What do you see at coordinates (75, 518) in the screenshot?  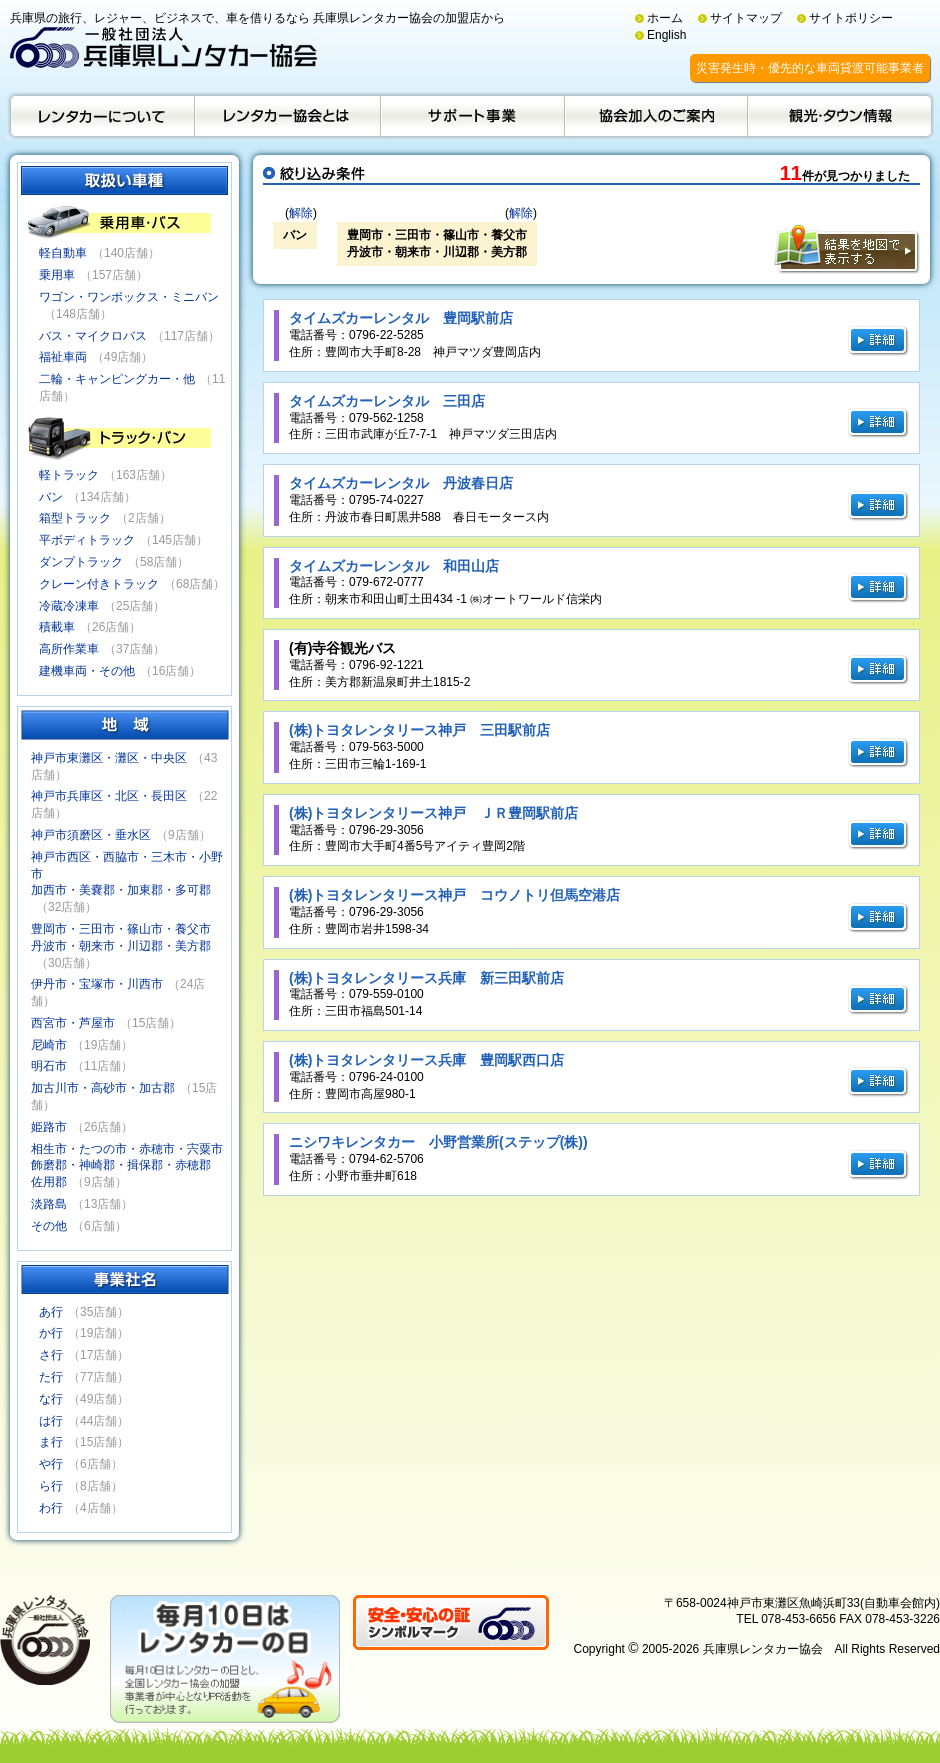 I see `箱型トラック` at bounding box center [75, 518].